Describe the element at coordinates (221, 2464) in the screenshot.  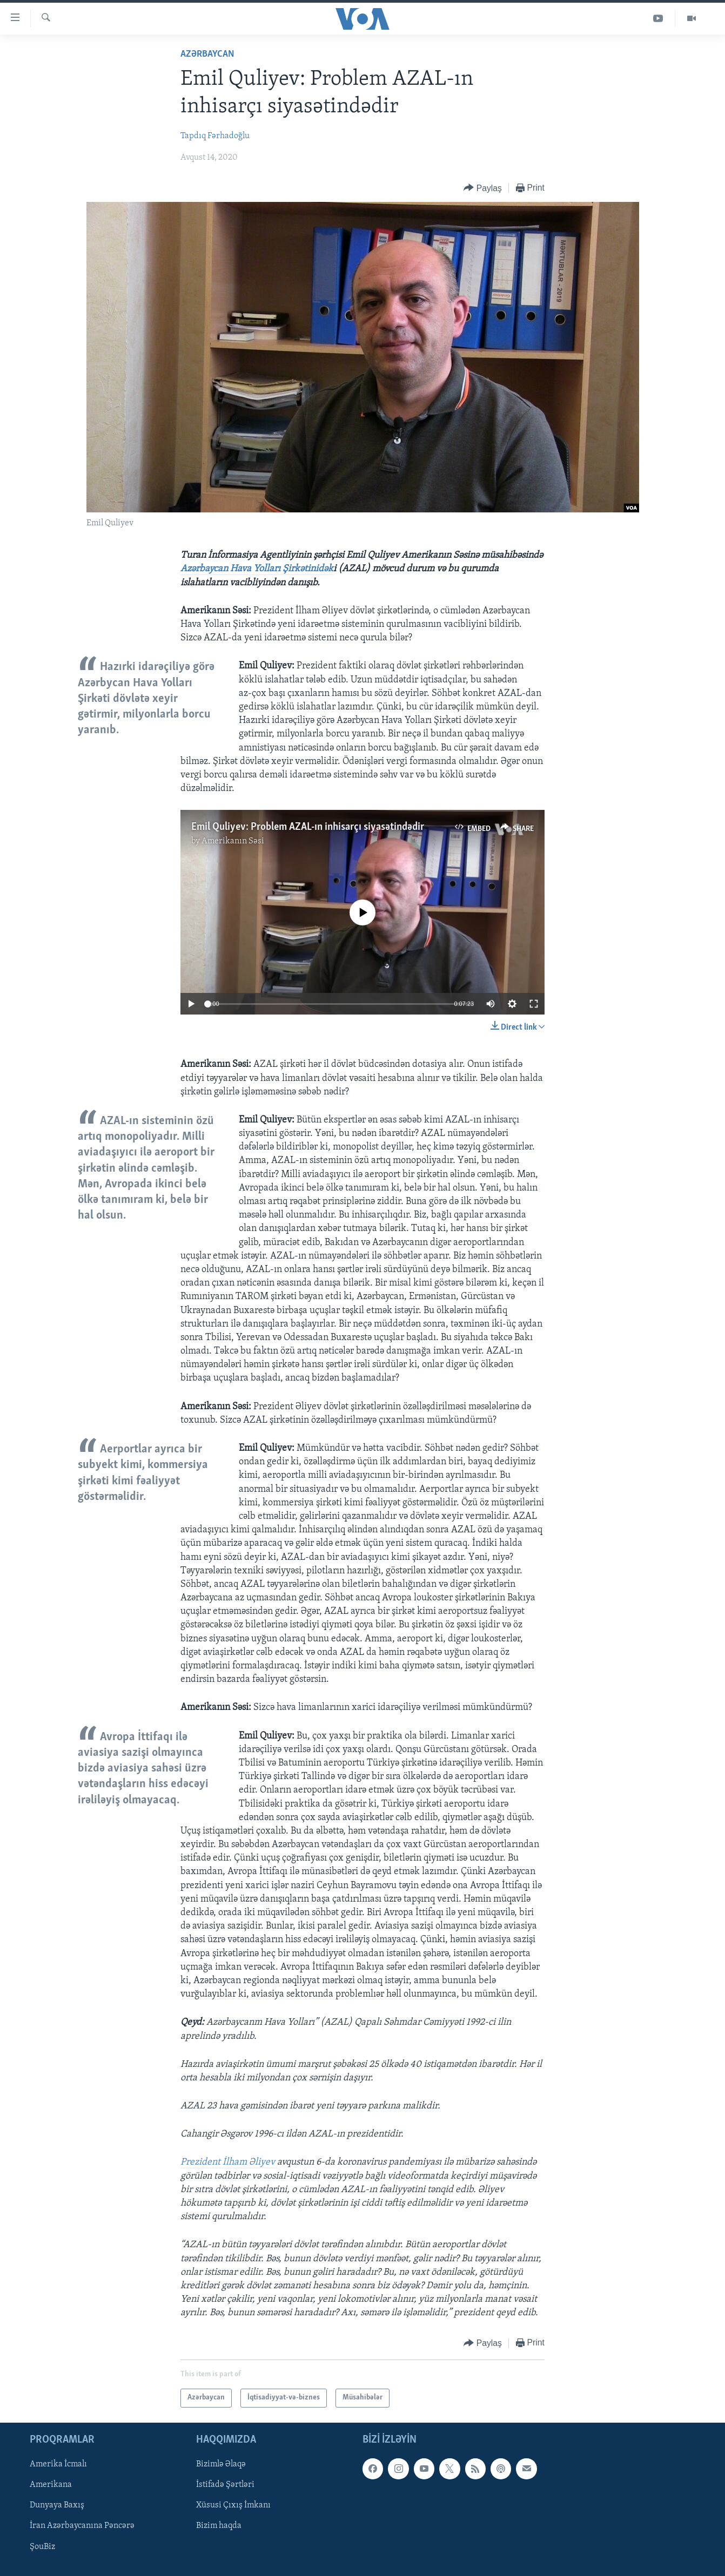
I see `Bizimlə Əlaqə` at that location.